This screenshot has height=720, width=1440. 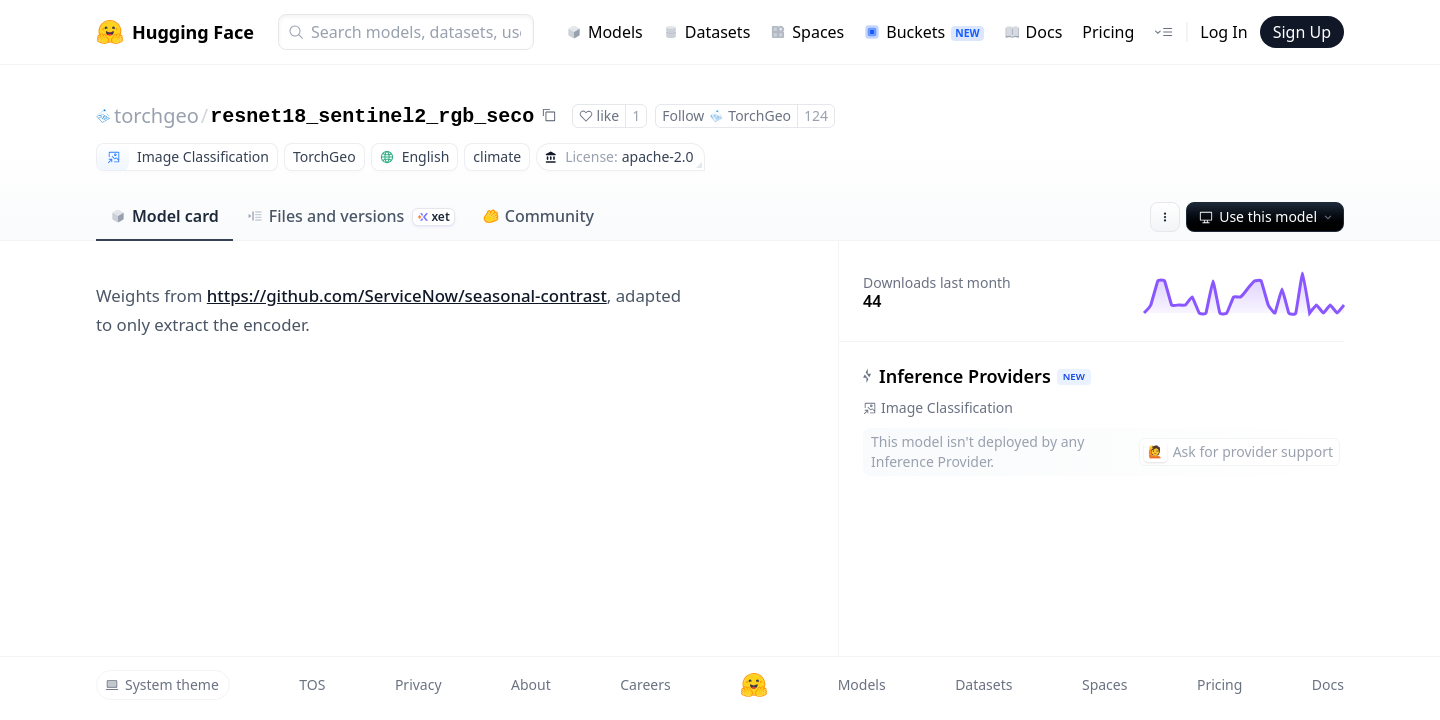 What do you see at coordinates (754, 685) in the screenshot?
I see `[Hugging Face]` at bounding box center [754, 685].